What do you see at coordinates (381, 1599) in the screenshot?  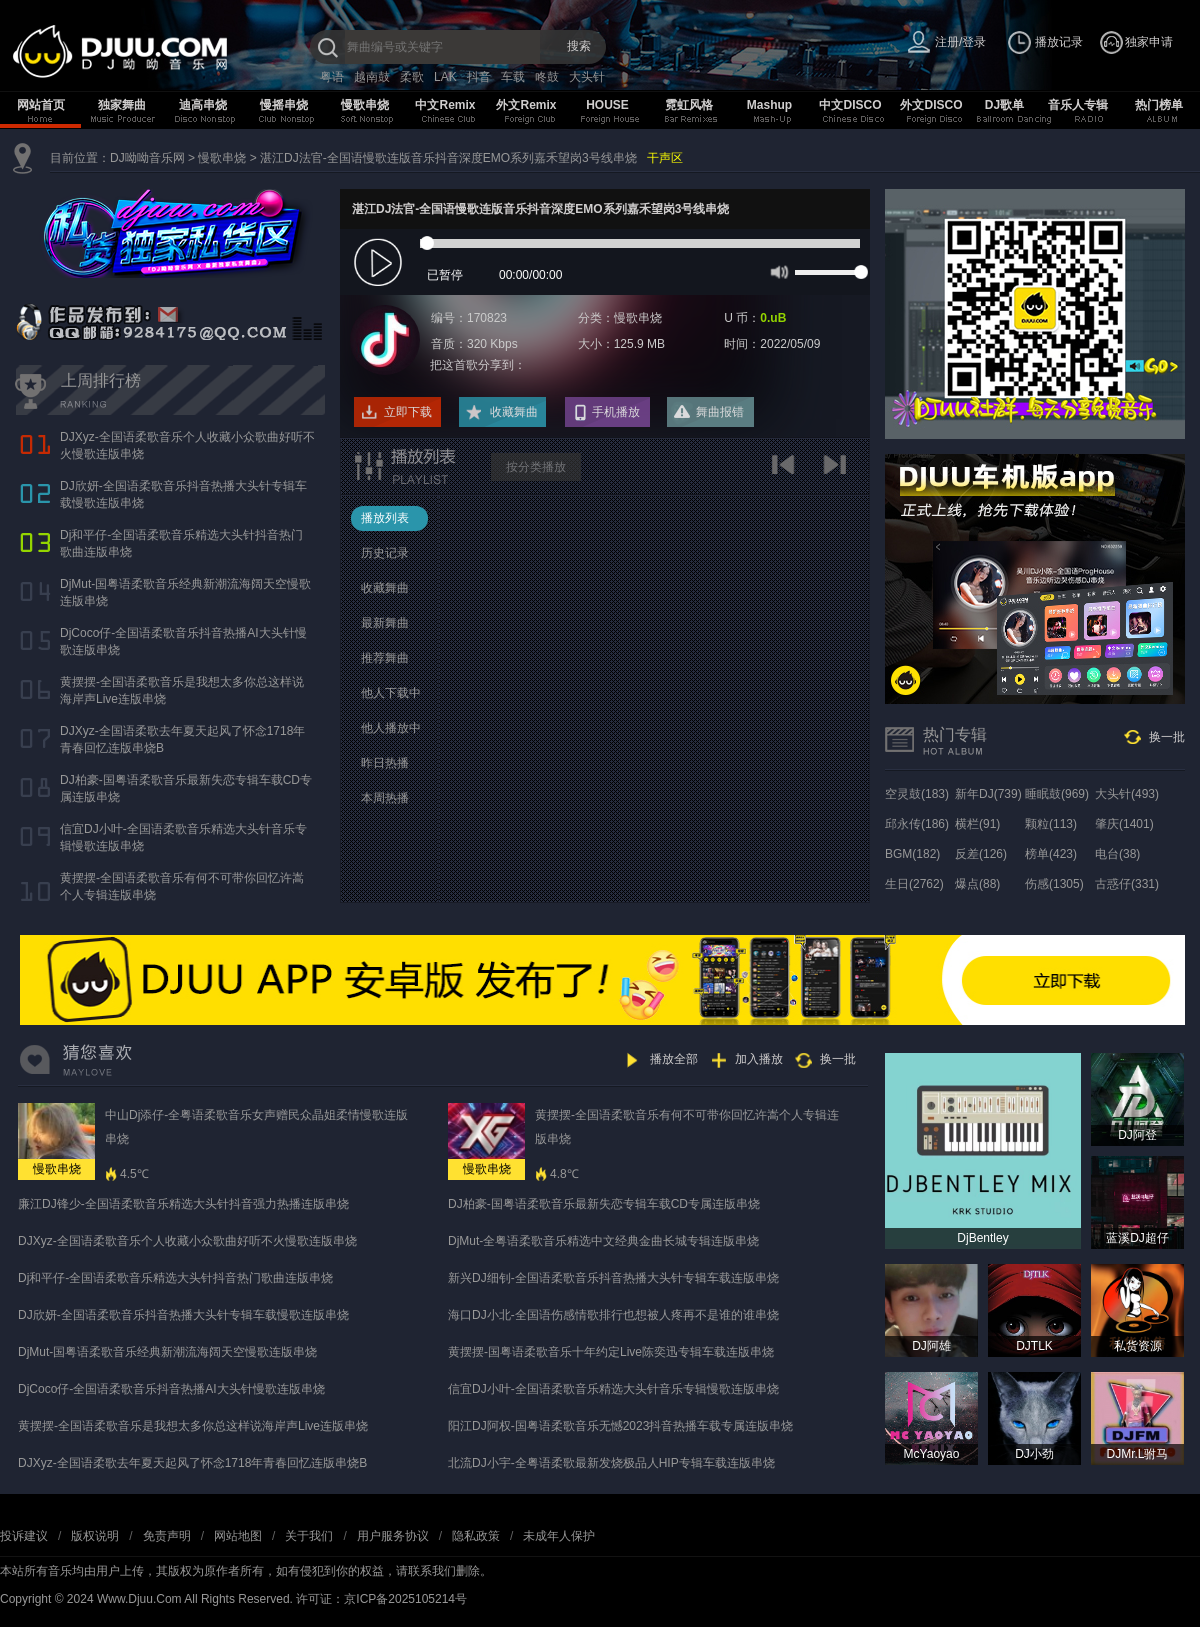 I see `许可证：京ICP备2025105214号` at bounding box center [381, 1599].